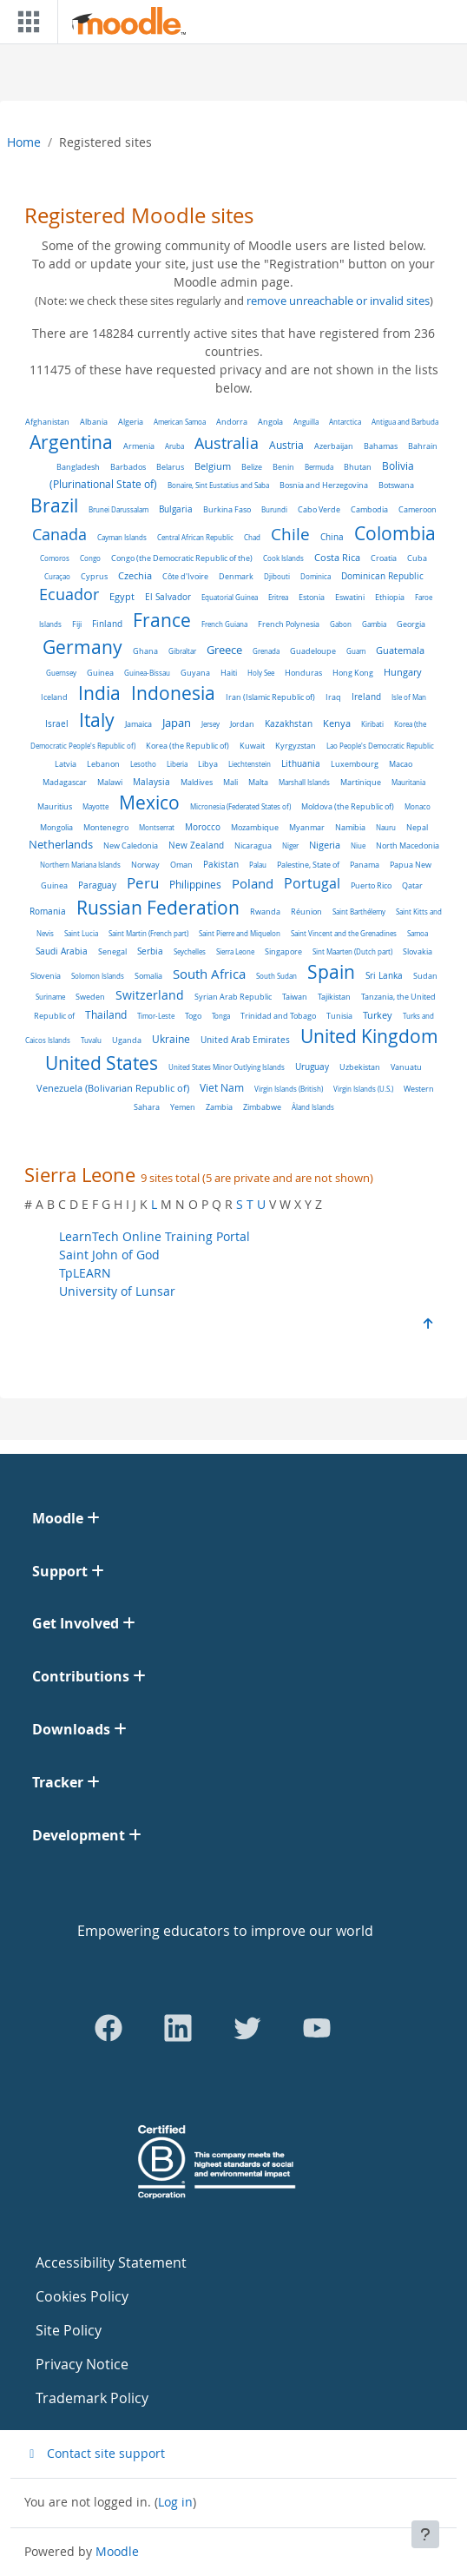 This screenshot has height=2576, width=467. Describe the element at coordinates (61, 672) in the screenshot. I see `Guernsey` at that location.